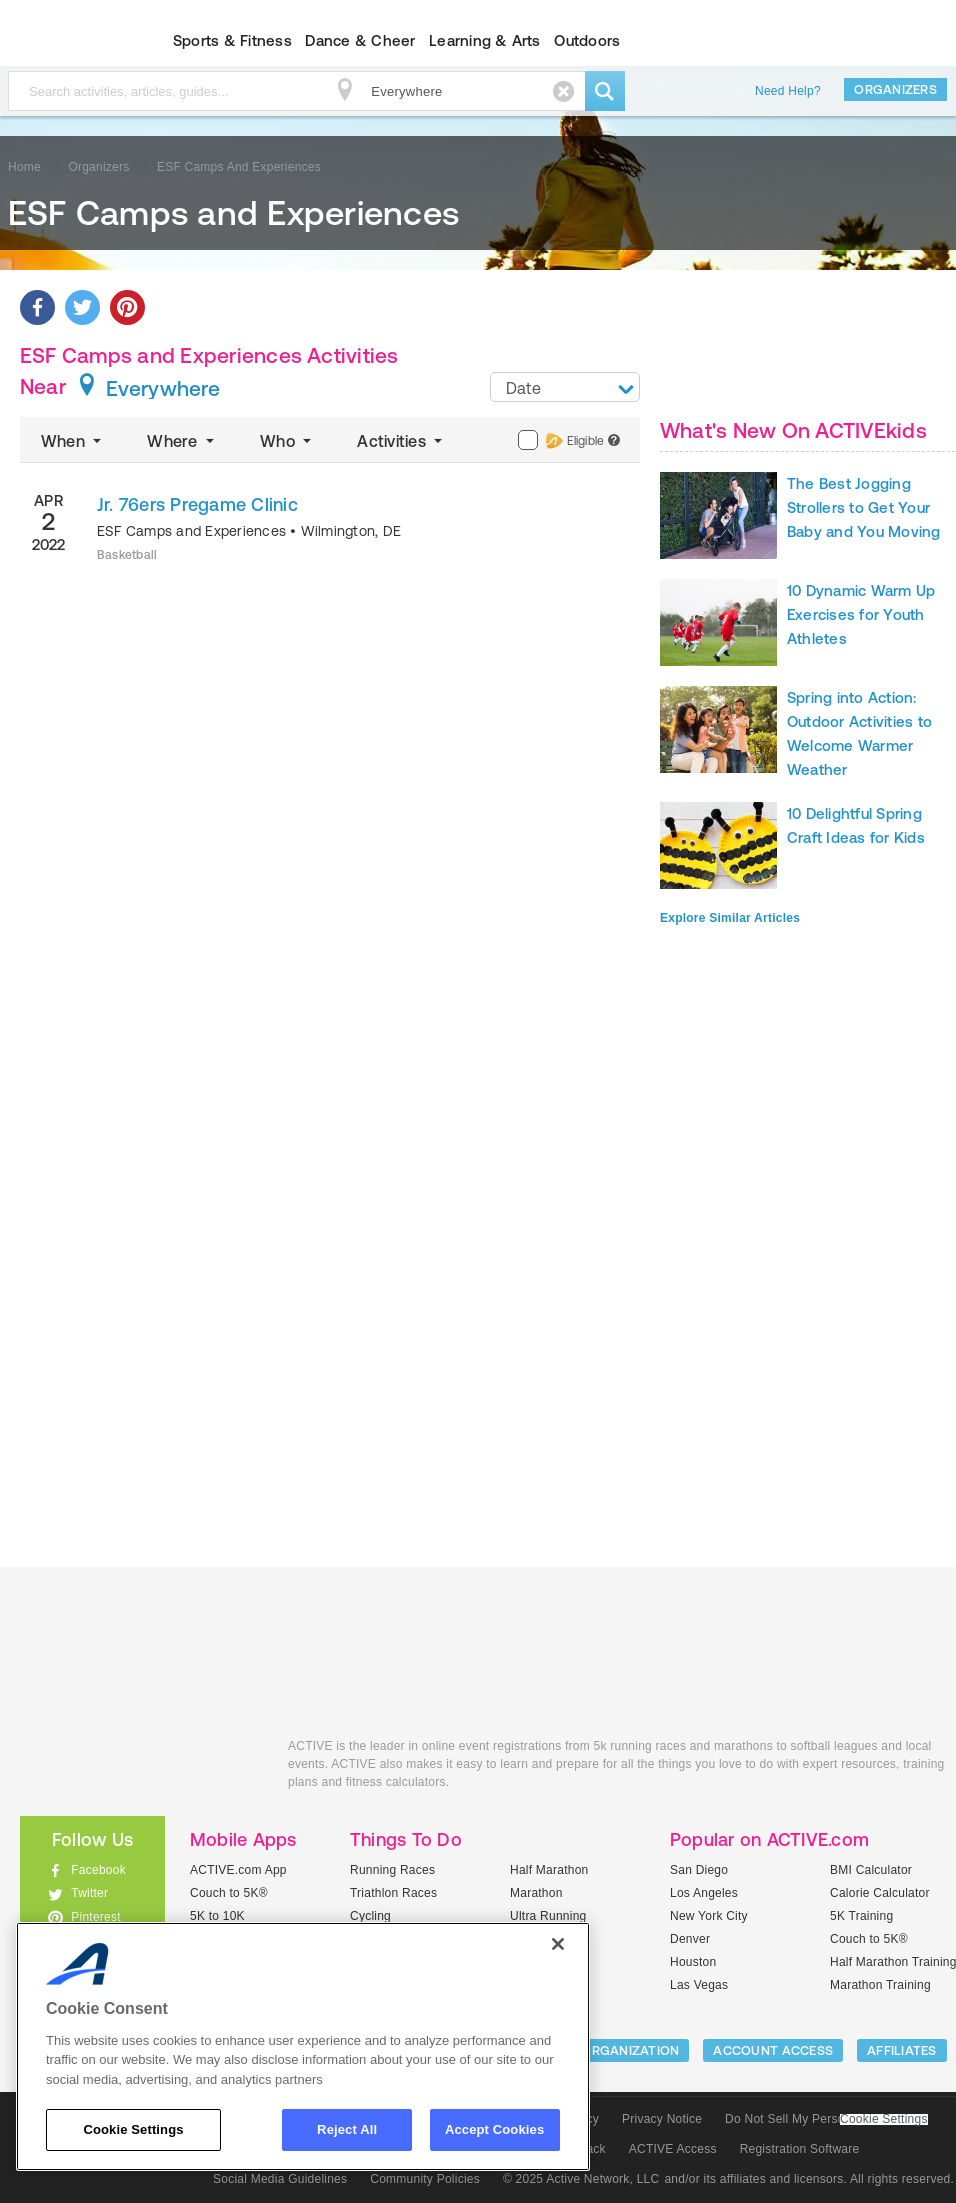 The image size is (956, 2203). I want to click on Reject All, so click(347, 2129).